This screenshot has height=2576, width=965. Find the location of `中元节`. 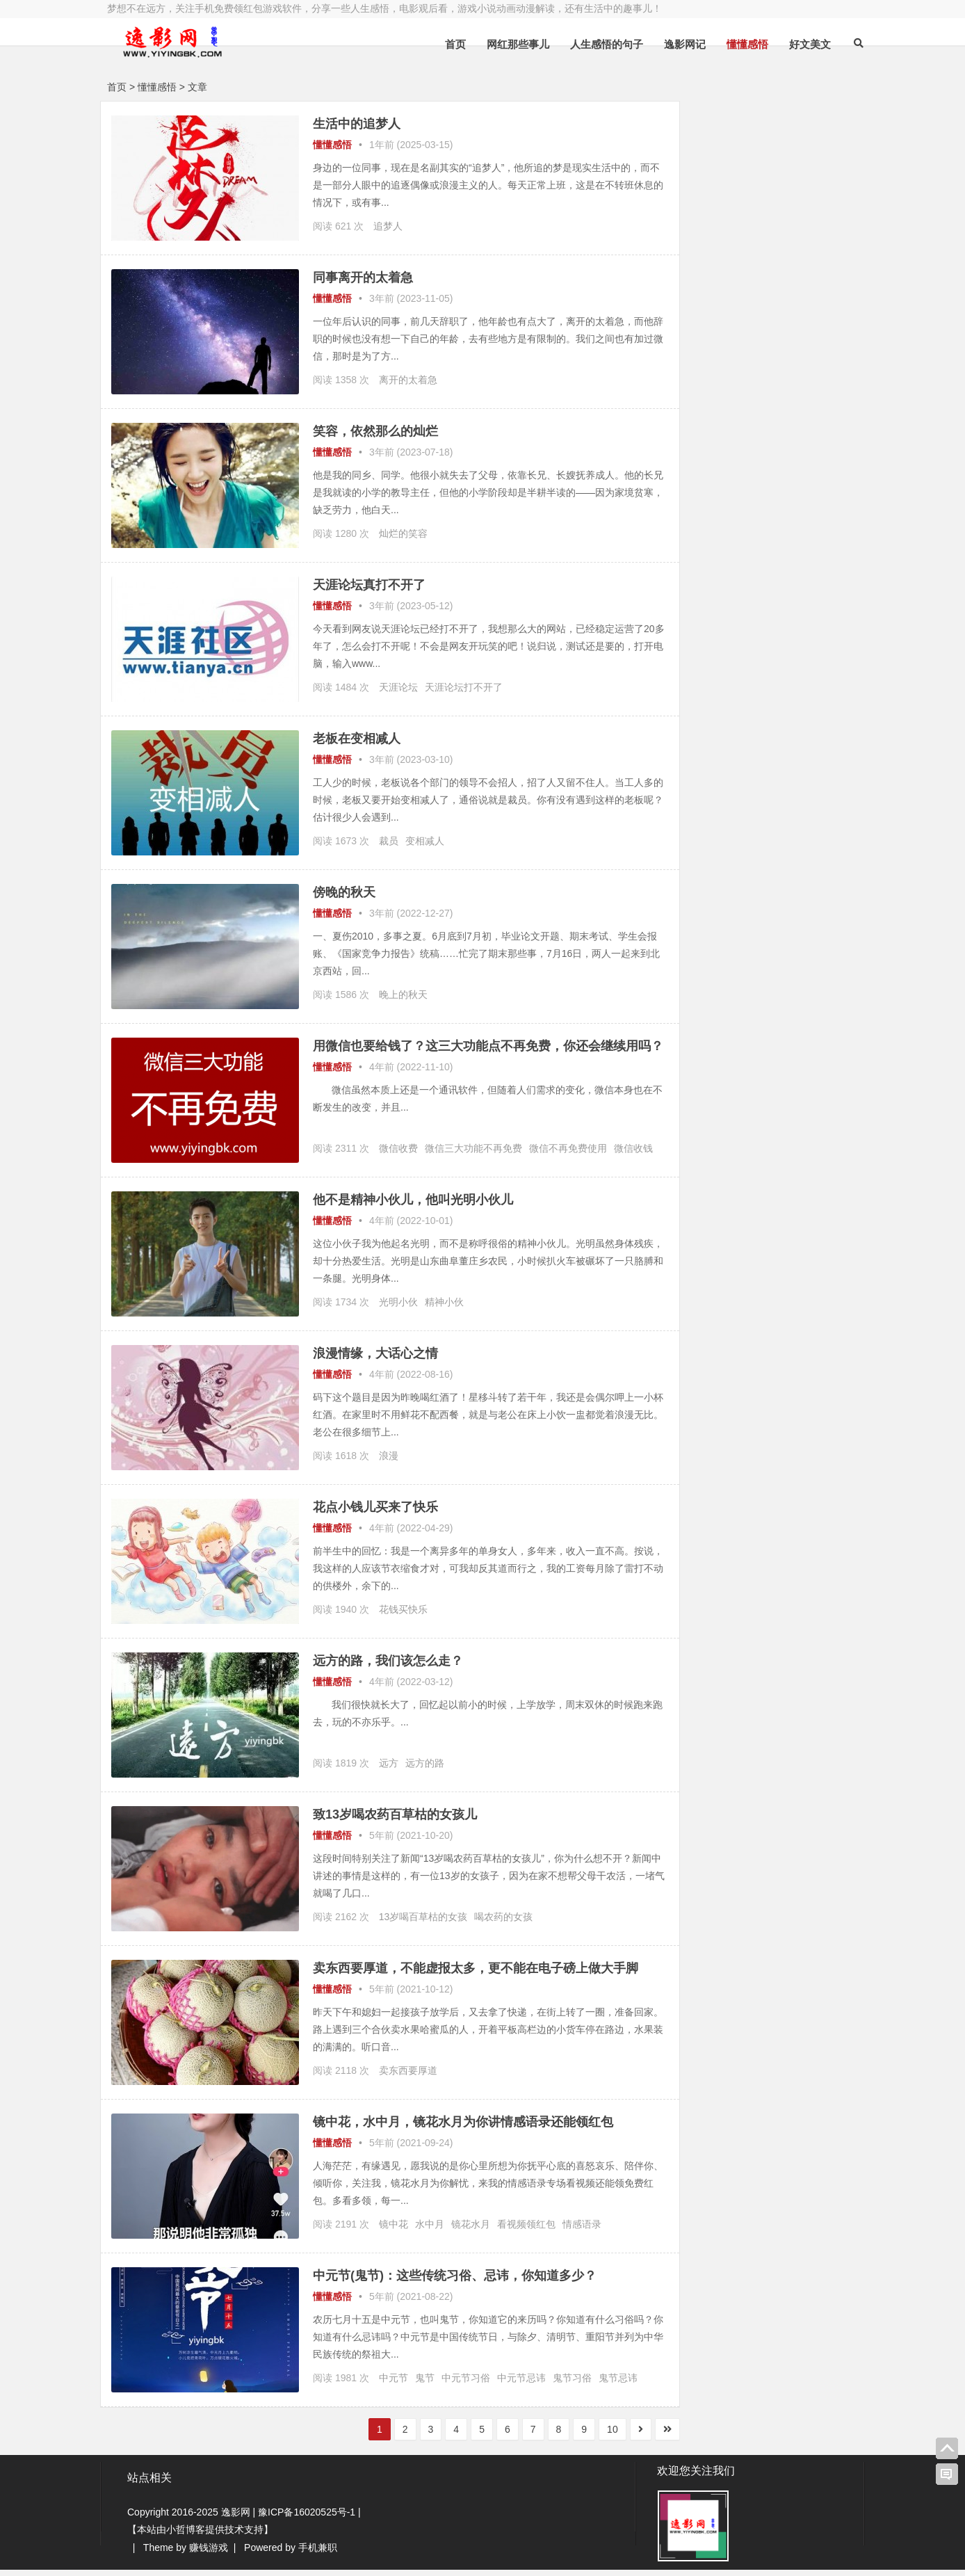

中元节 is located at coordinates (393, 2384).